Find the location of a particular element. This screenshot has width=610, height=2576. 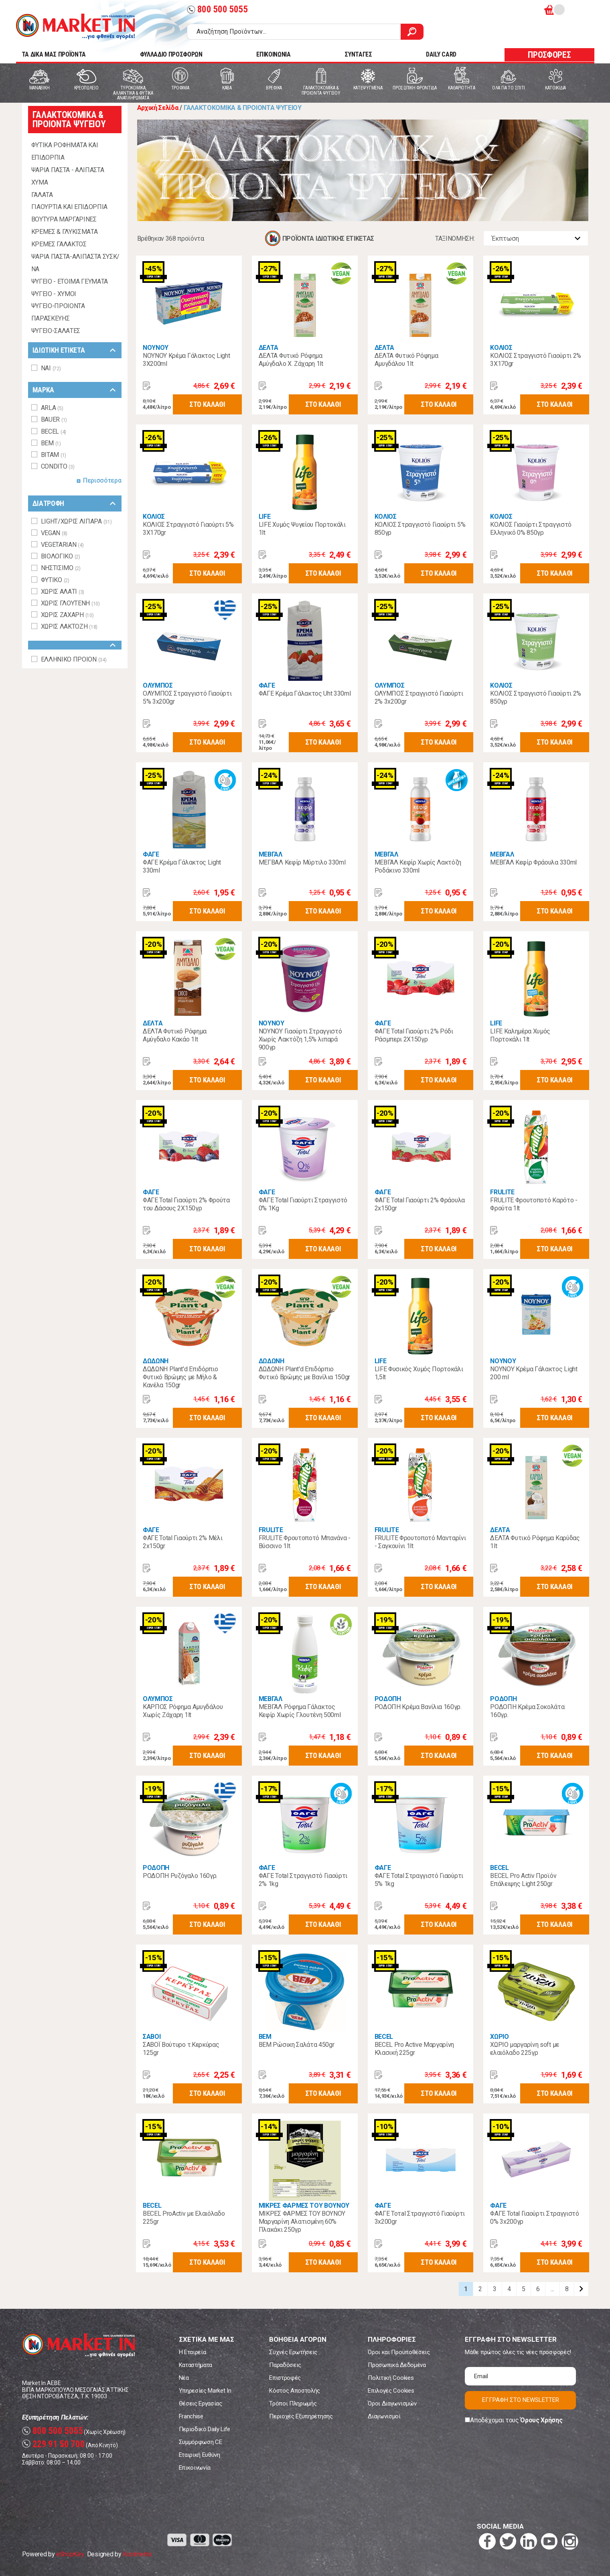

ΧΩΡΙΟ is located at coordinates (499, 2036).